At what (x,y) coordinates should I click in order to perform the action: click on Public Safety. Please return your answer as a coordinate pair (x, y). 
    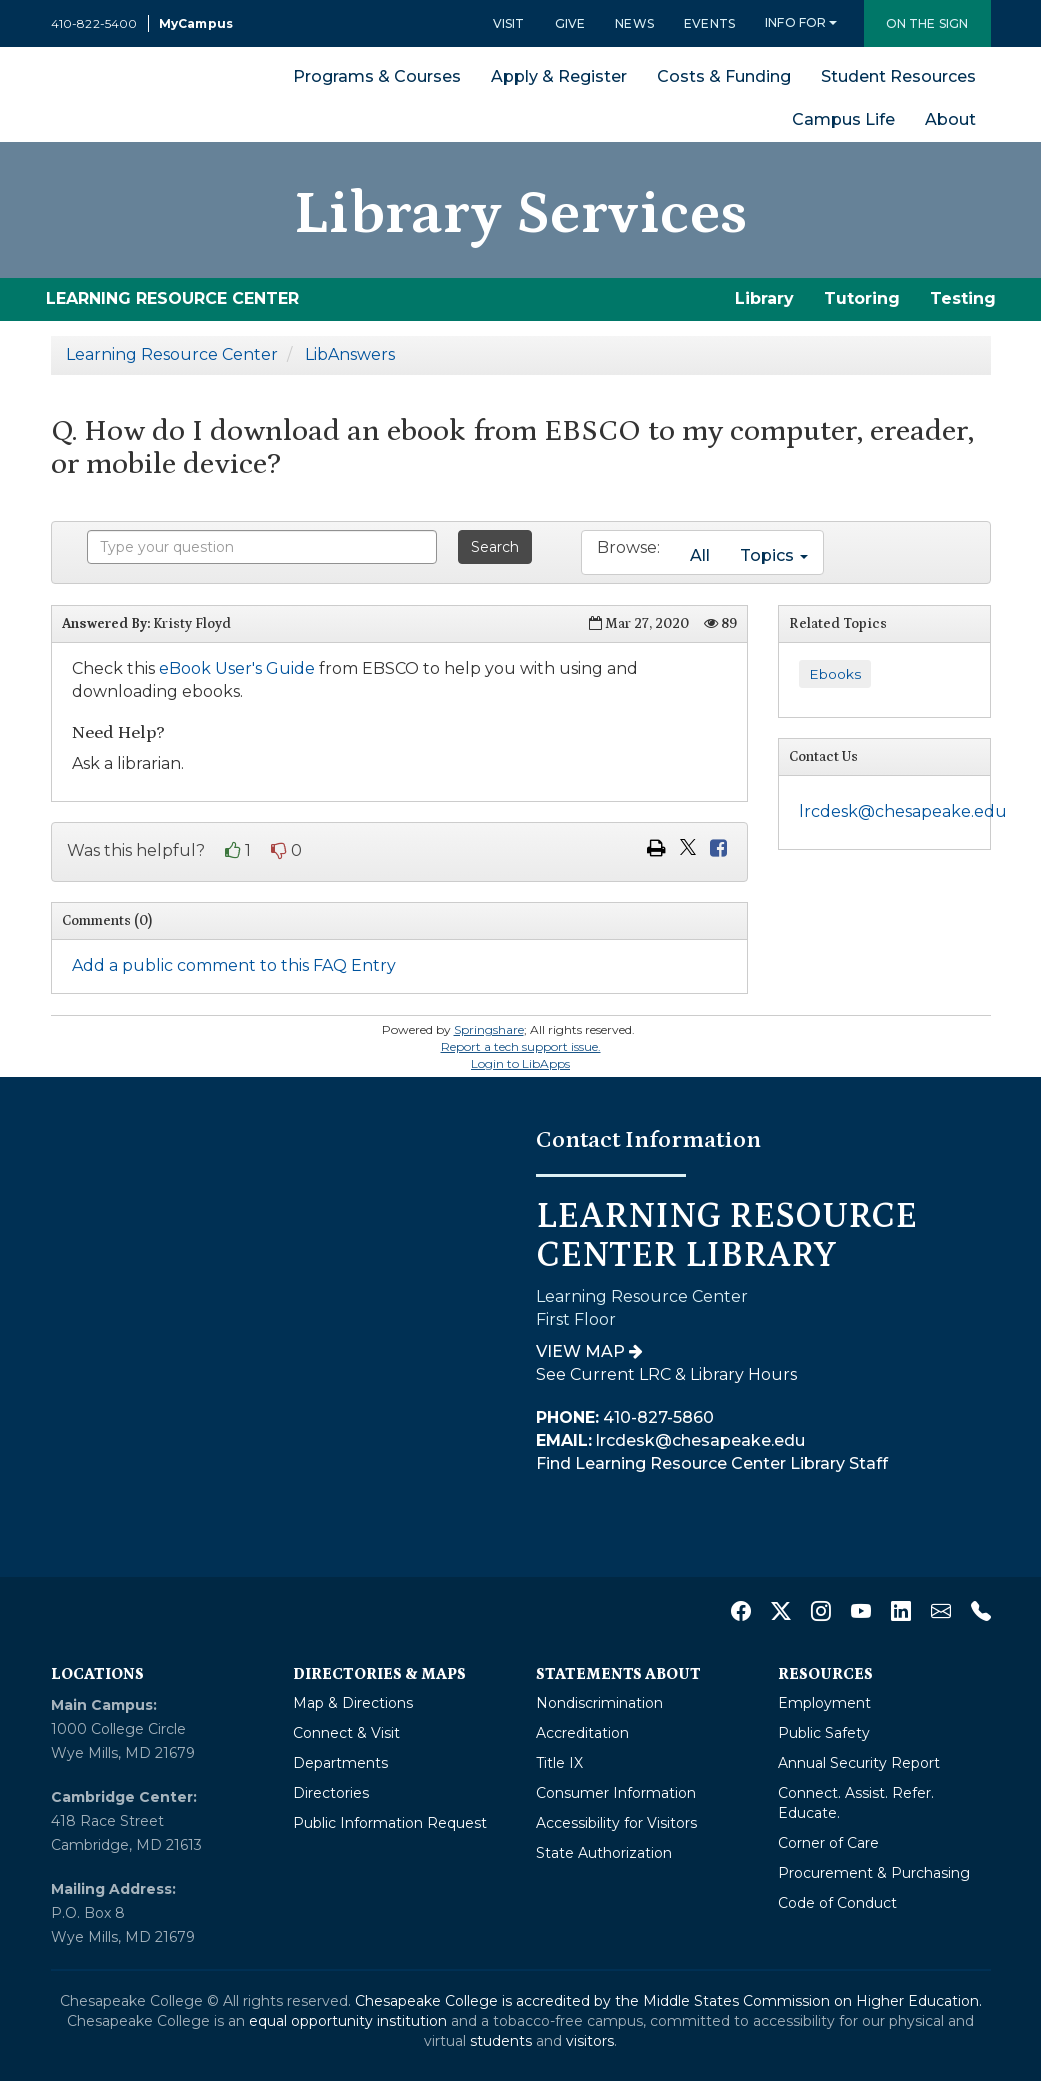
    Looking at the image, I should click on (824, 1733).